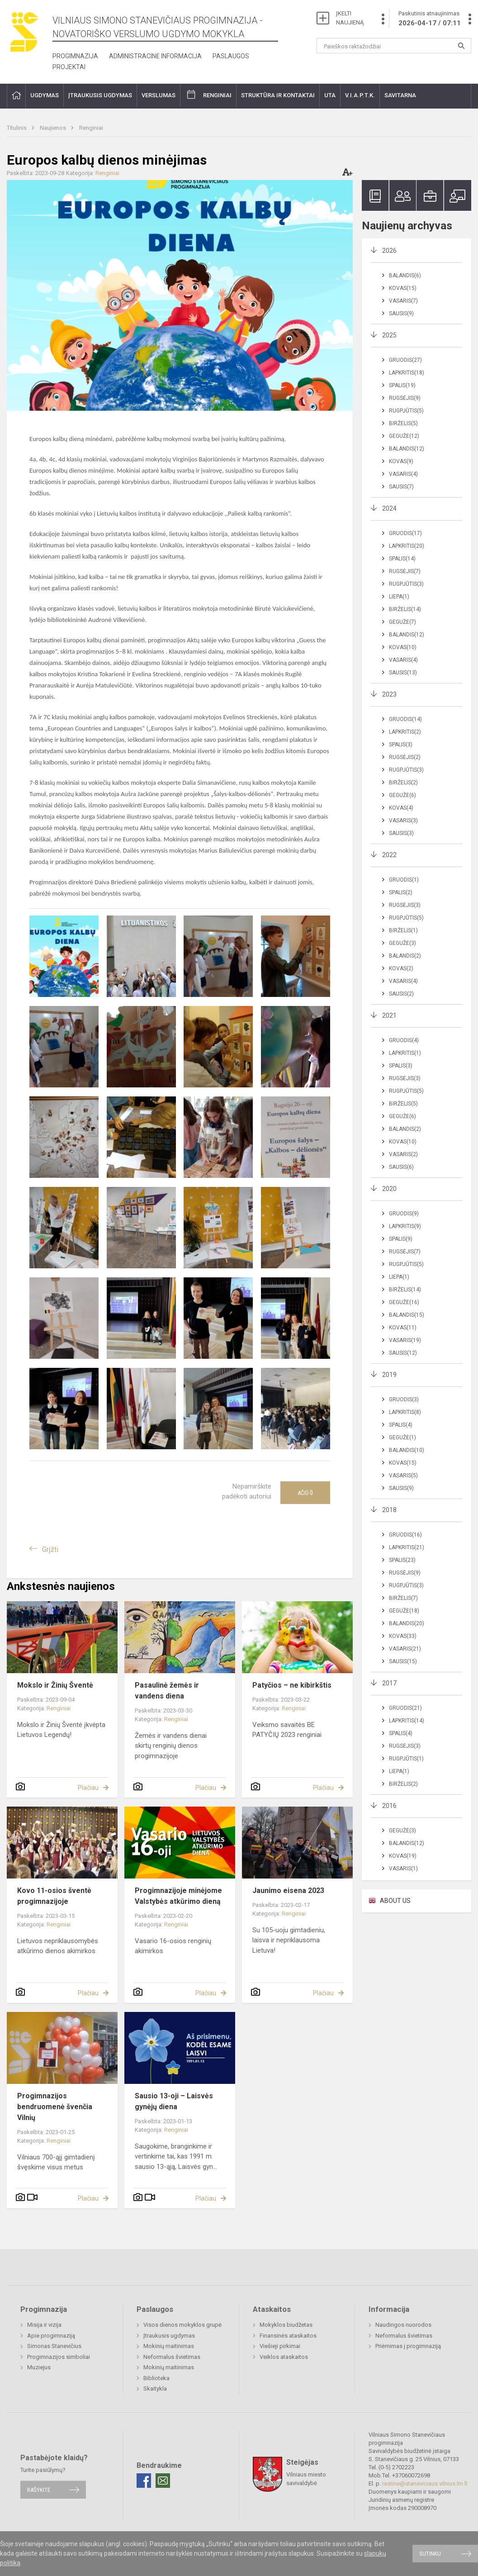  What do you see at coordinates (403, 672) in the screenshot?
I see `Sausis(13)` at bounding box center [403, 672].